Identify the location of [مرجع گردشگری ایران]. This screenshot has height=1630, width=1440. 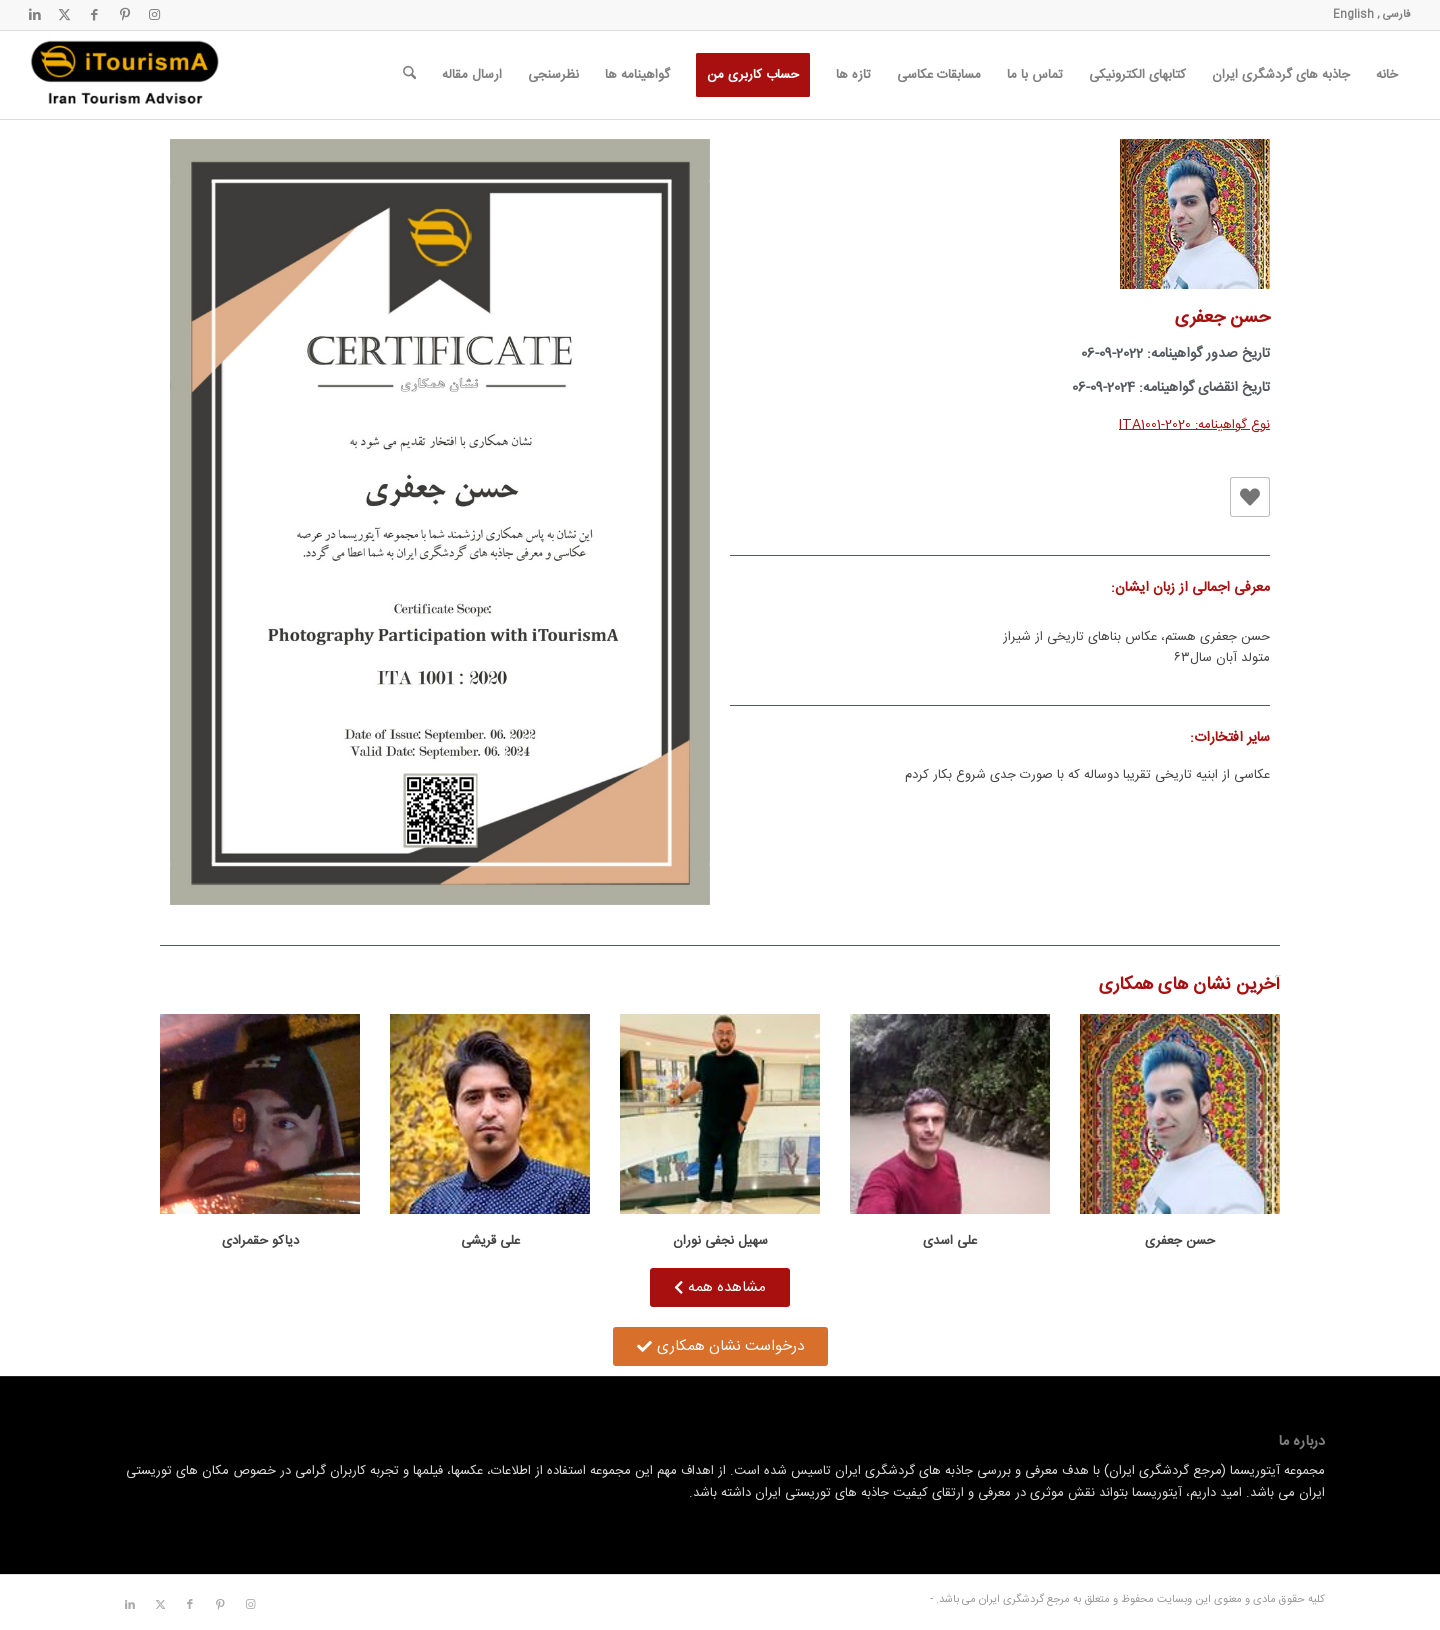
(125, 75).